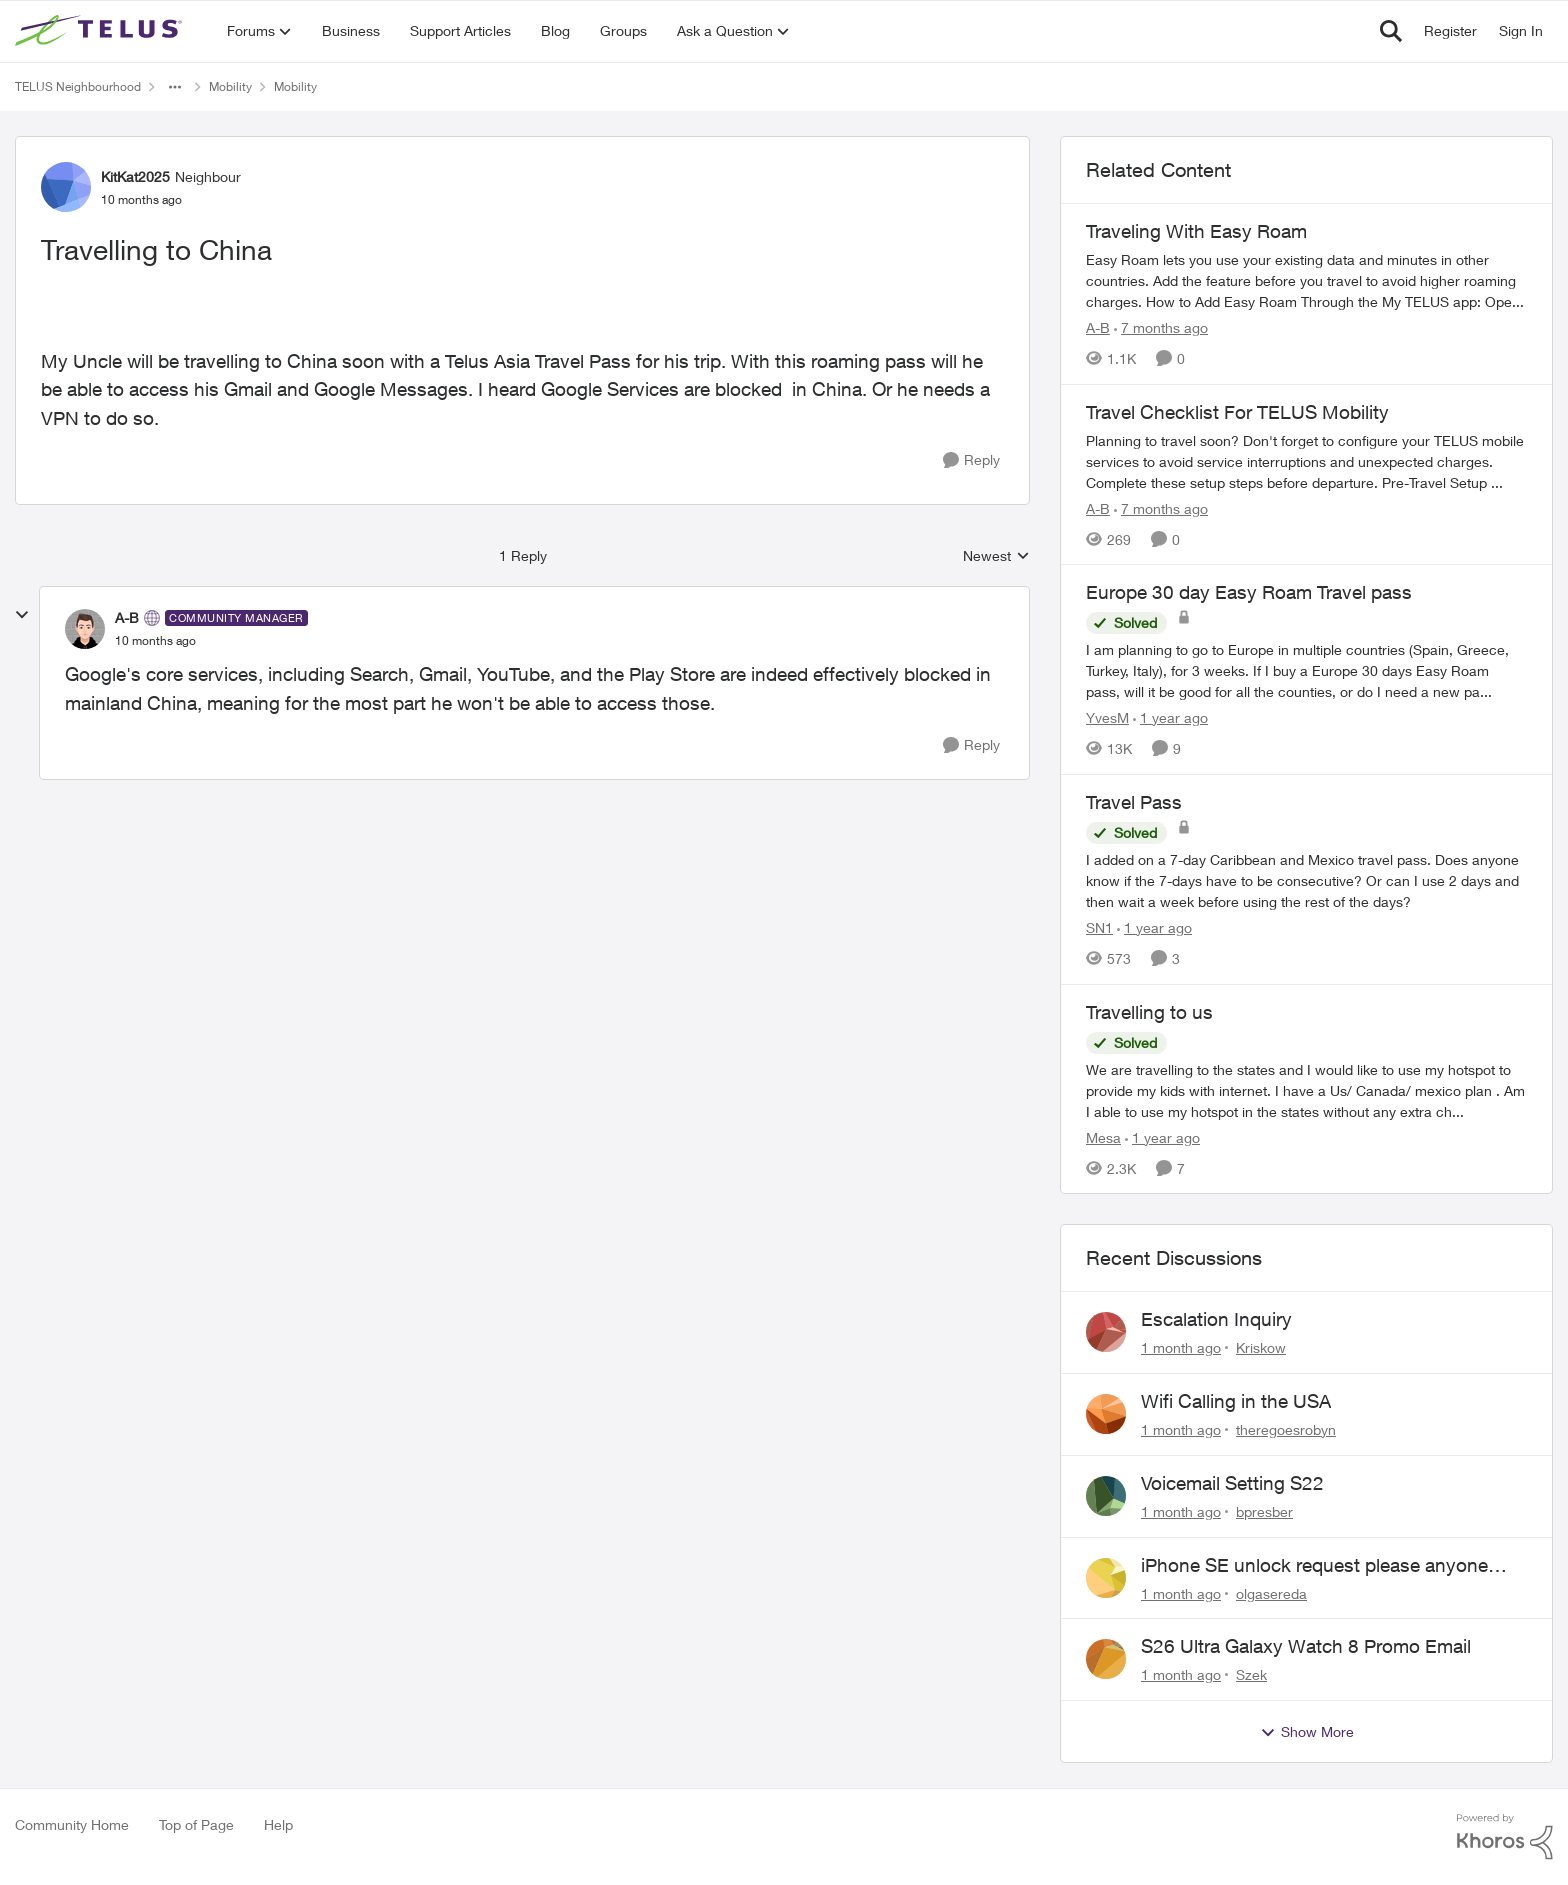 The height and width of the screenshot is (1885, 1568). What do you see at coordinates (66, 187) in the screenshot?
I see `[View Profile: KitKat2025, Rank: Neighbour]` at bounding box center [66, 187].